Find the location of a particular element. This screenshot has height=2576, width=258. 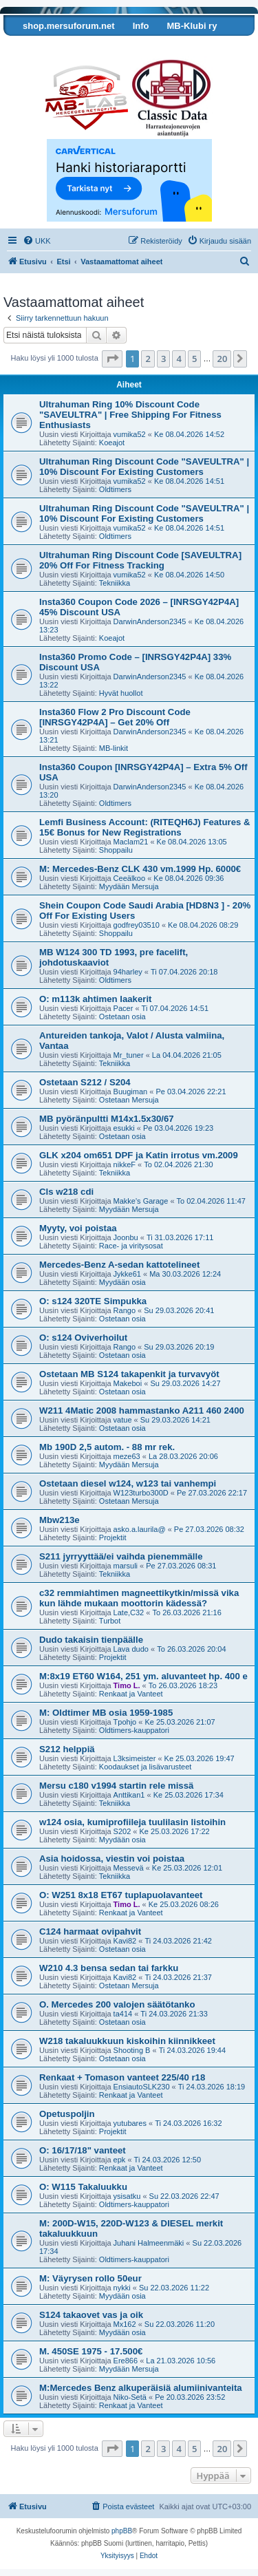

20 [button] is located at coordinates (222, 358).